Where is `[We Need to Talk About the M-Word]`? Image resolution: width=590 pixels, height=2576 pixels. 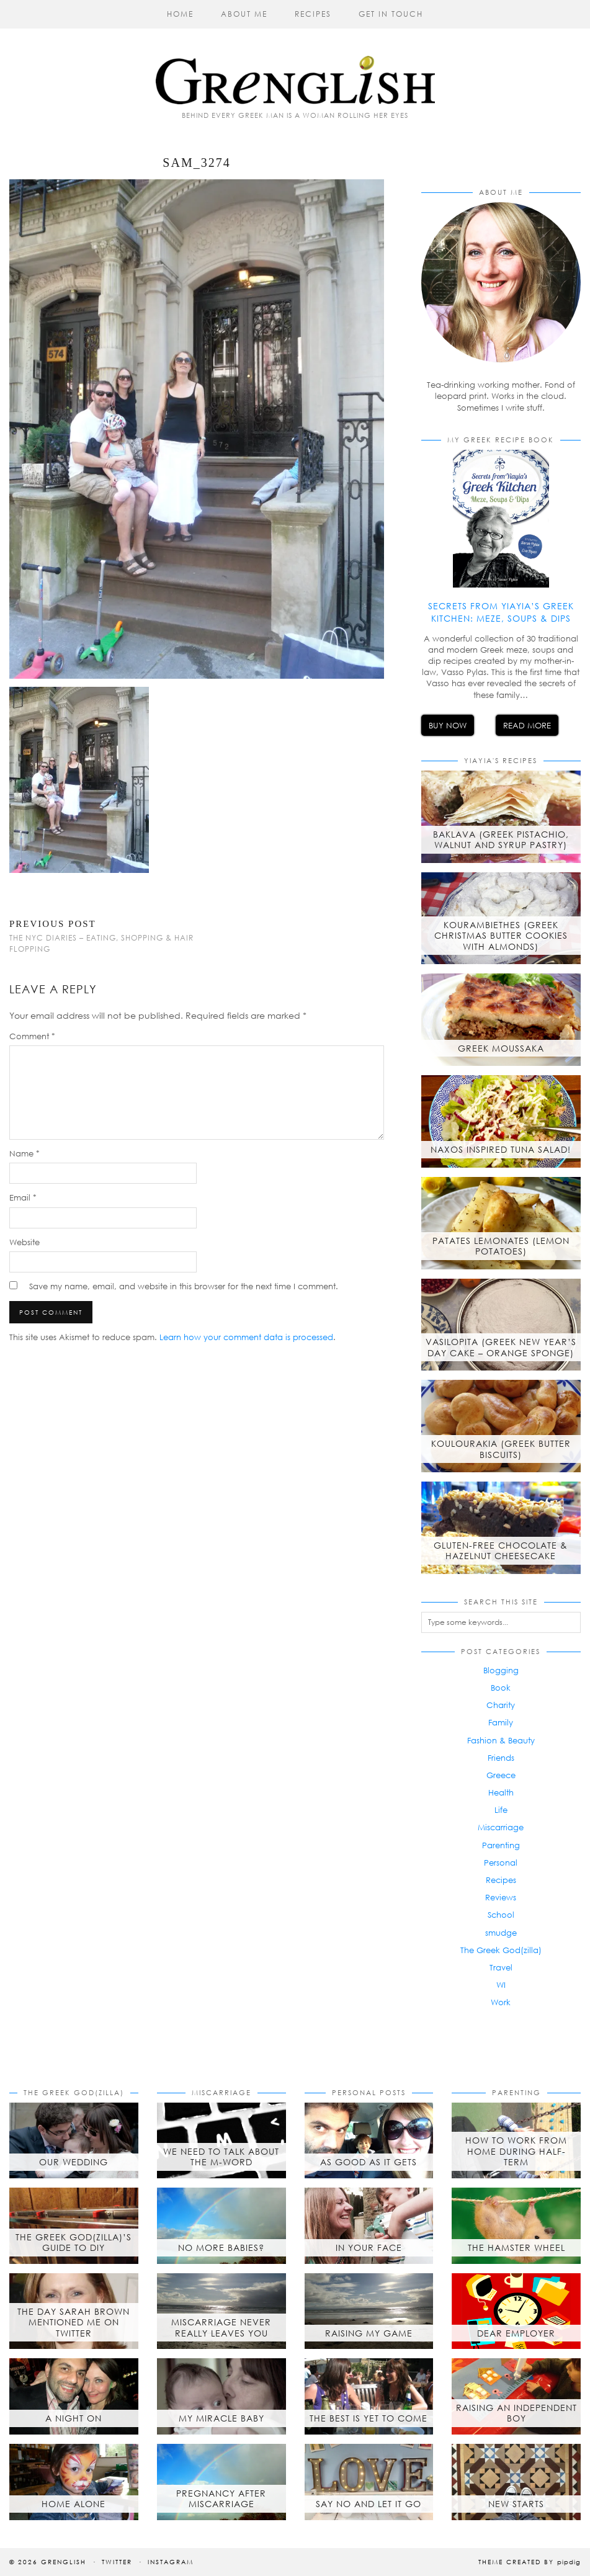 [We Need to Talk About the M-Word] is located at coordinates (221, 2141).